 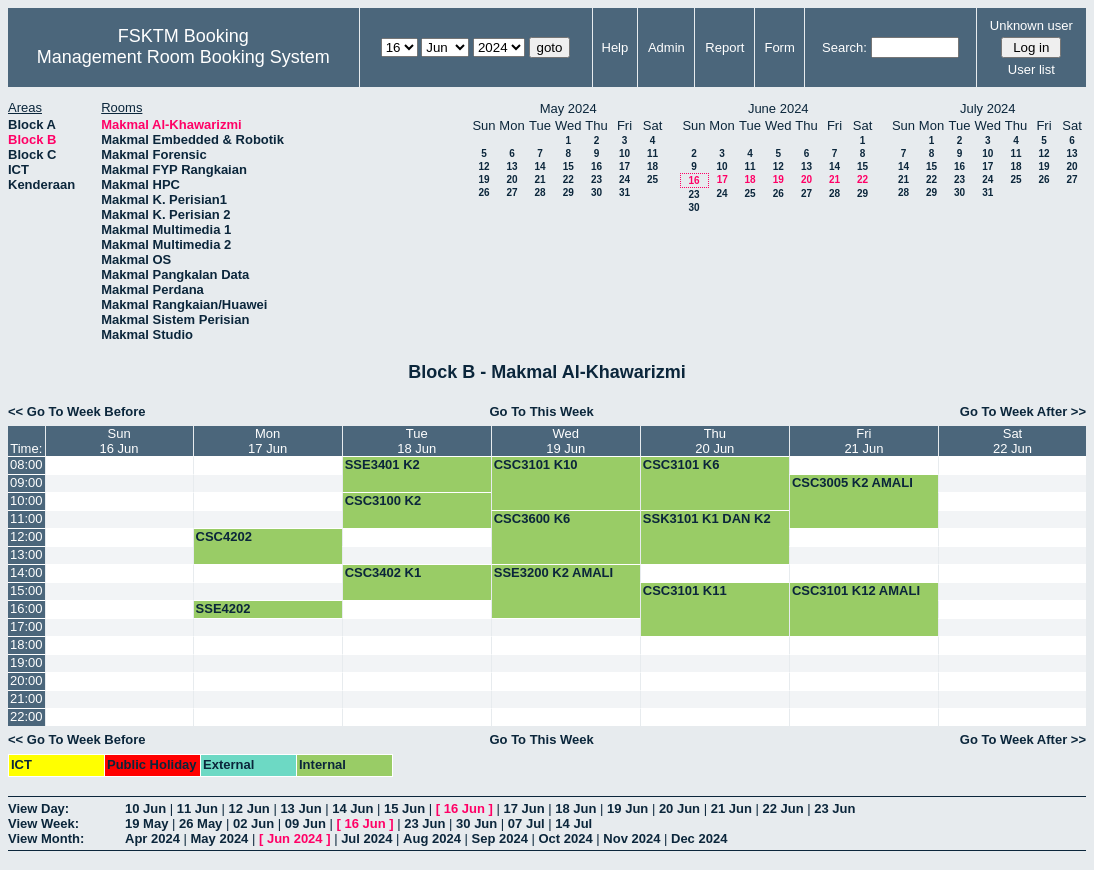 What do you see at coordinates (404, 808) in the screenshot?
I see `15 Jun` at bounding box center [404, 808].